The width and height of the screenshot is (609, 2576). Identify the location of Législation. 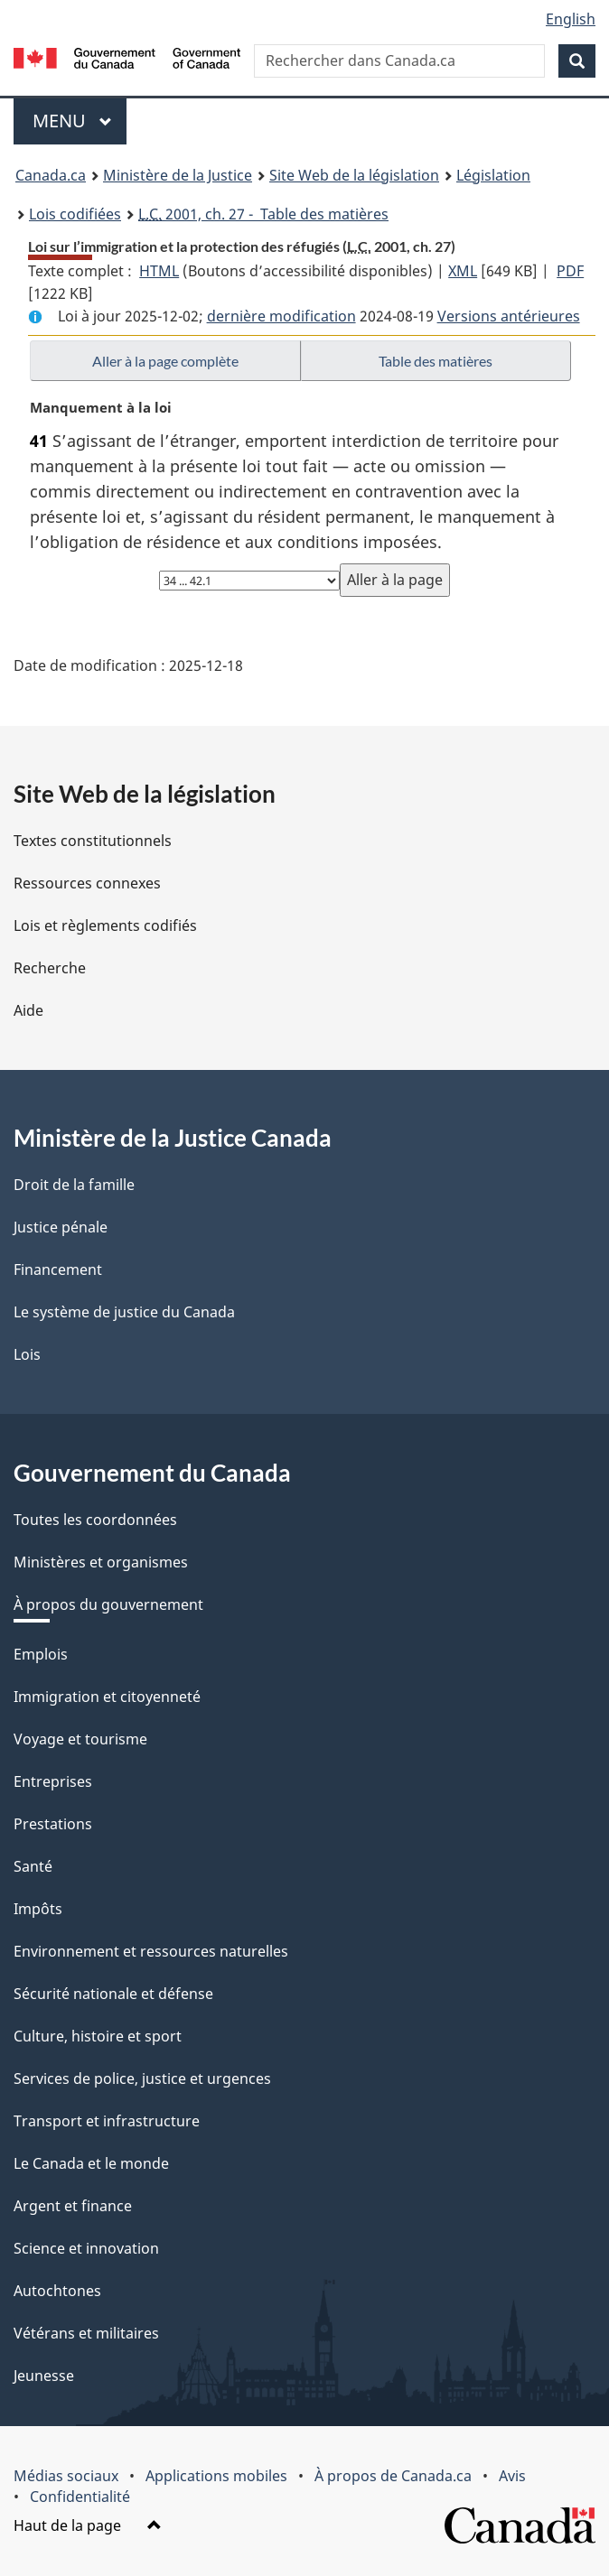
(493, 175).